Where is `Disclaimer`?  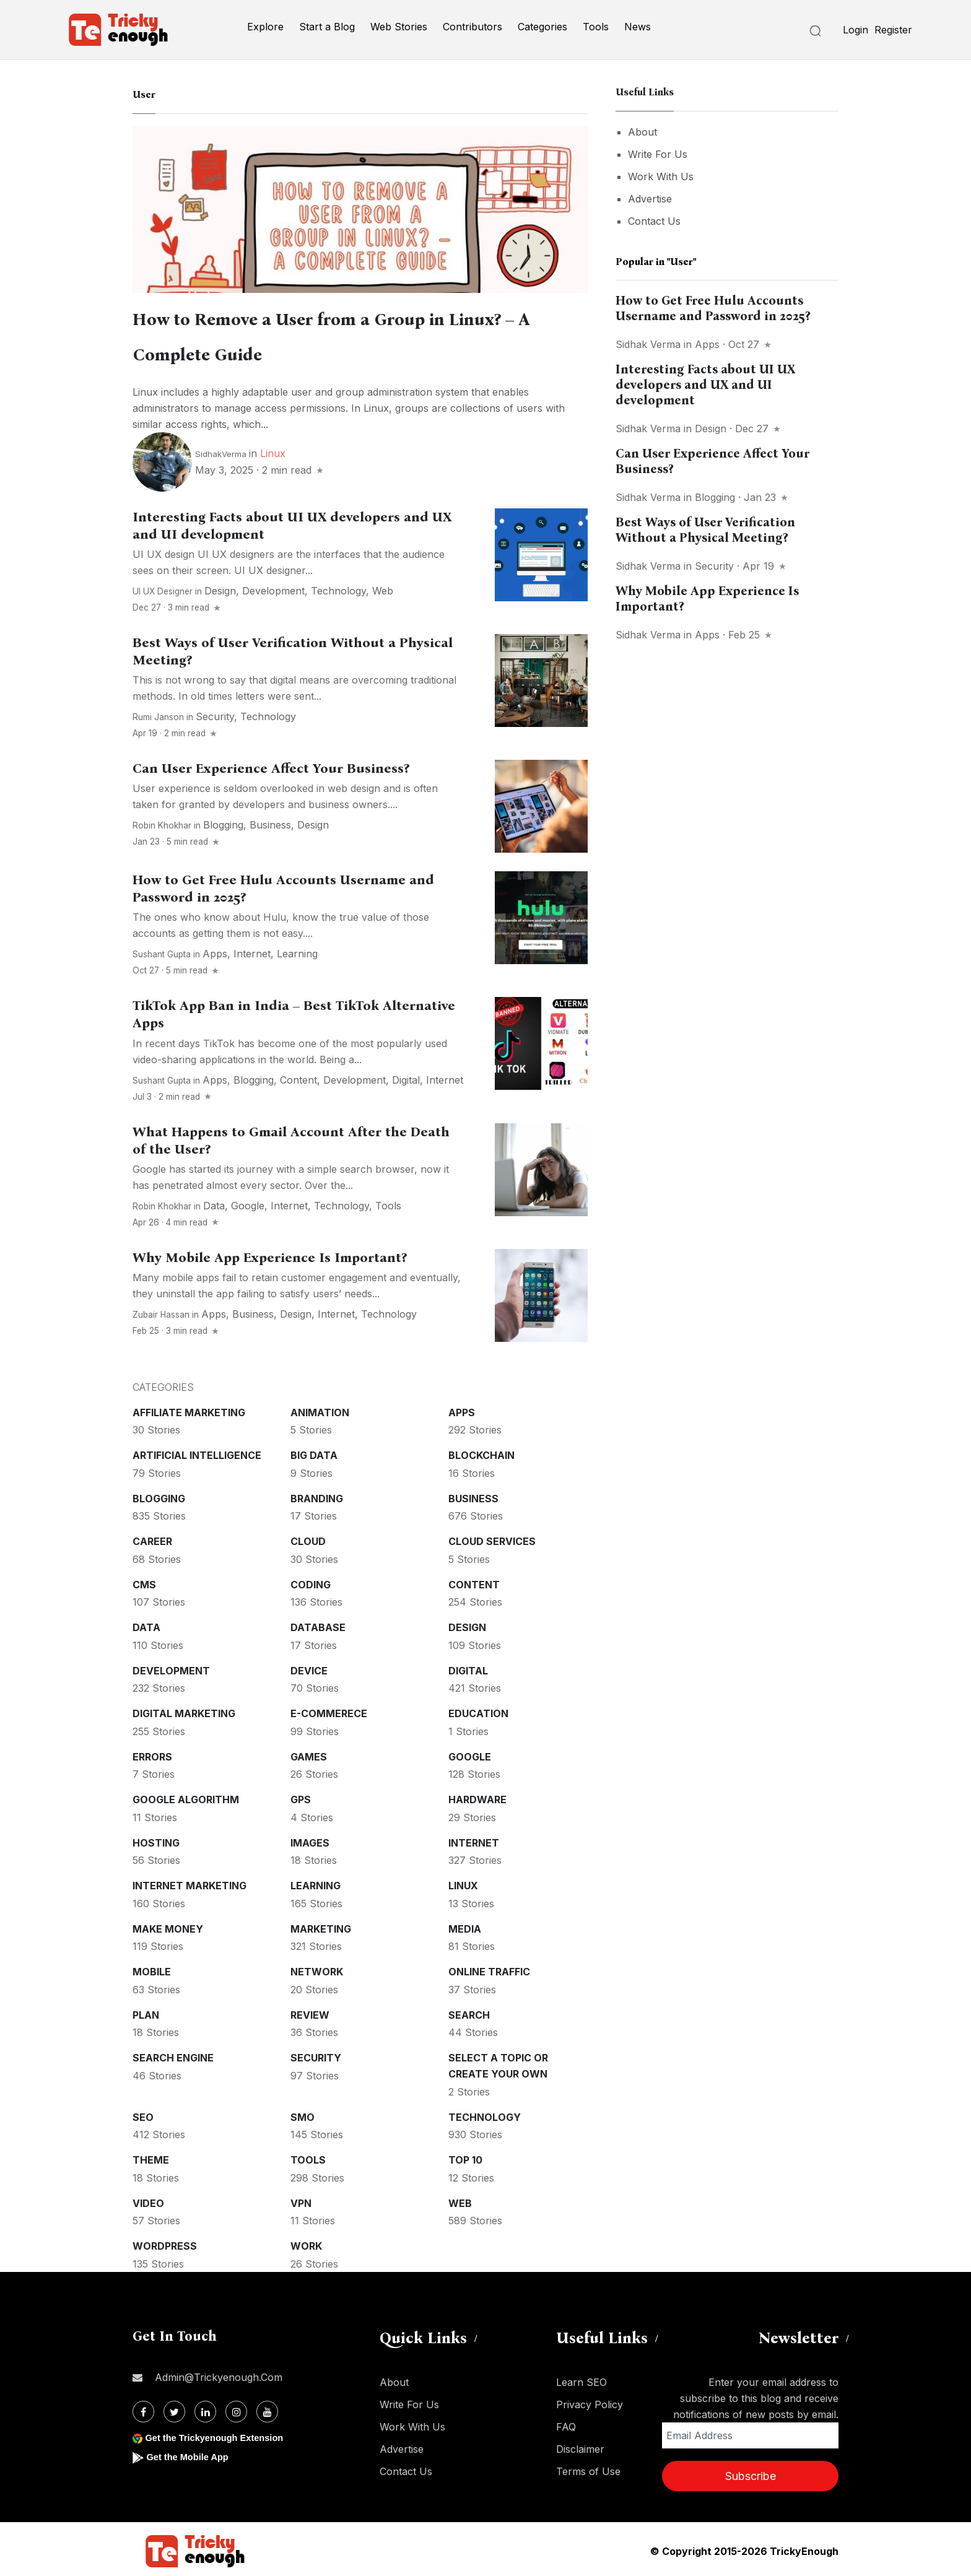 Disclaimer is located at coordinates (580, 2445).